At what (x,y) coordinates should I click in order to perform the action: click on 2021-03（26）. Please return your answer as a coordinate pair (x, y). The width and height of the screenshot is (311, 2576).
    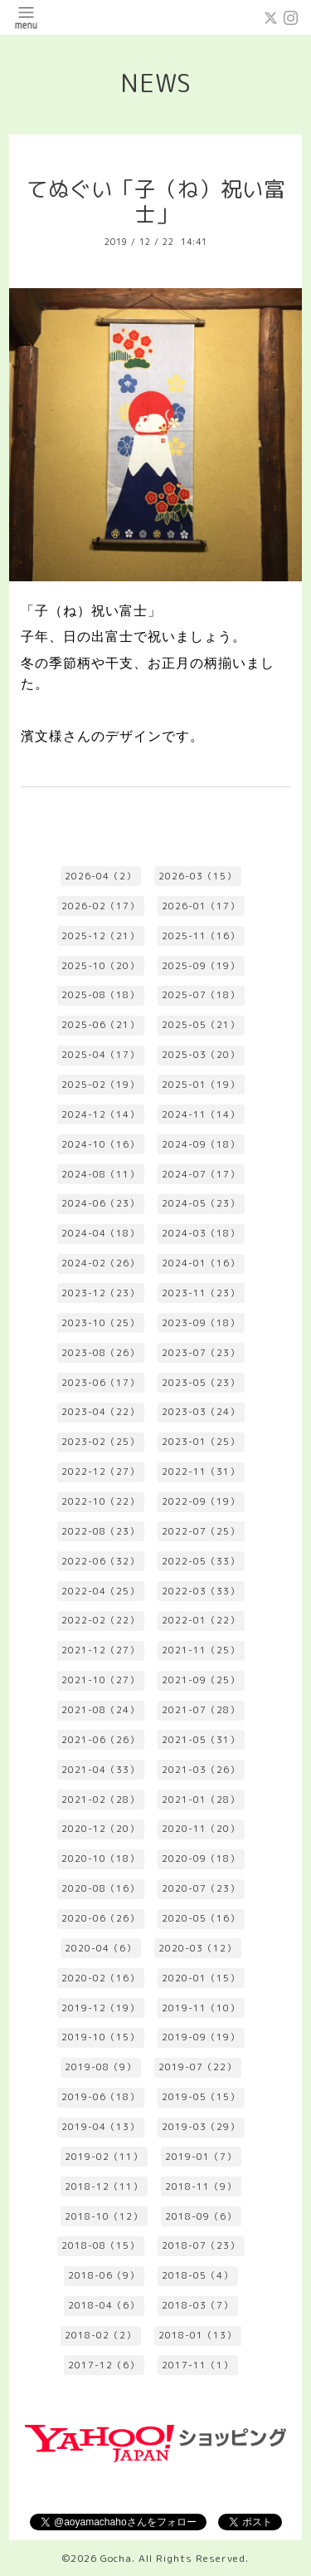
    Looking at the image, I should click on (201, 1769).